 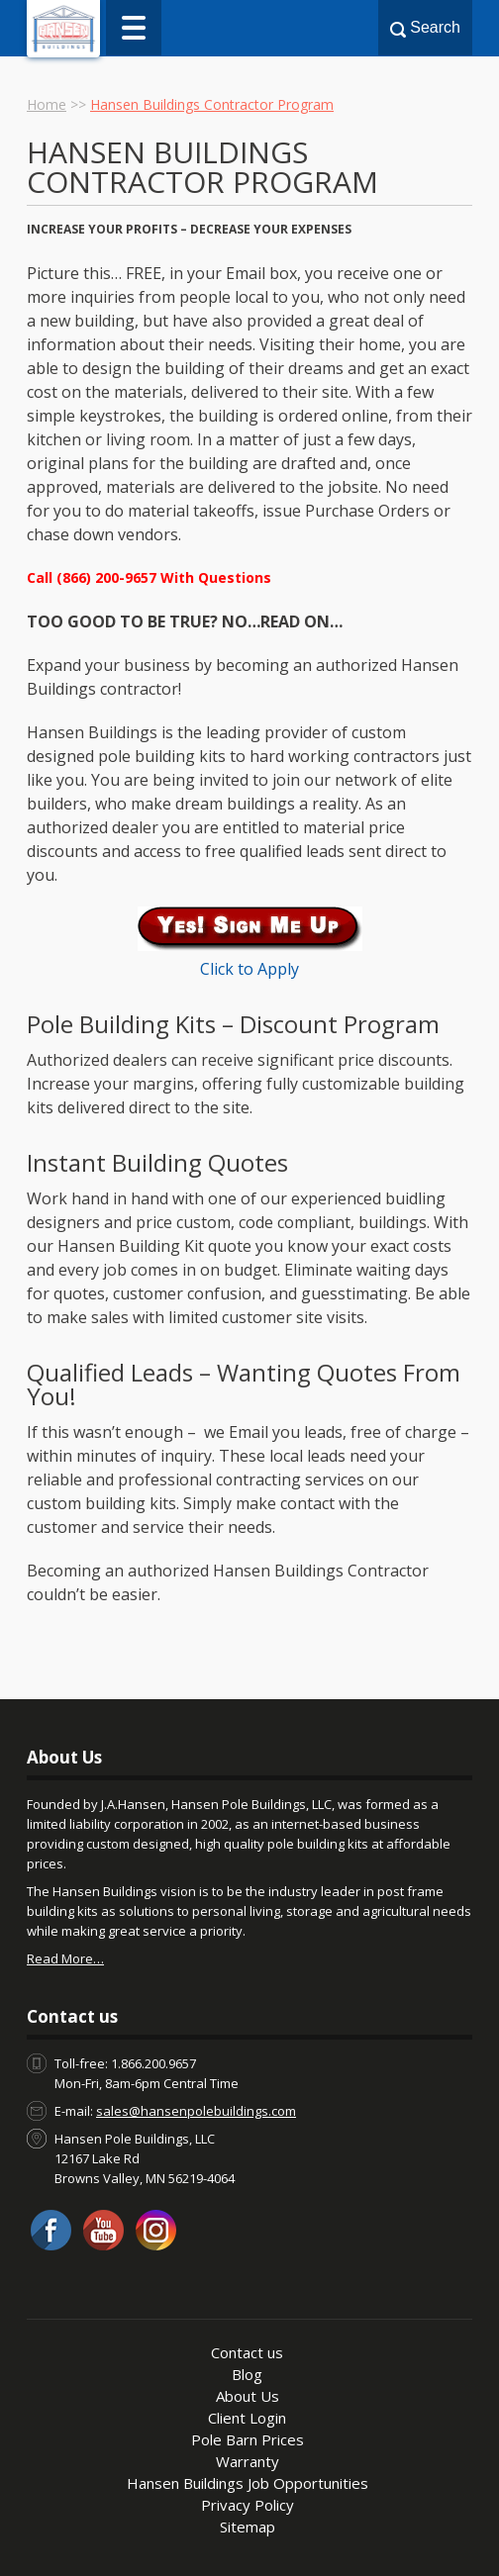 What do you see at coordinates (46, 104) in the screenshot?
I see `Home` at bounding box center [46, 104].